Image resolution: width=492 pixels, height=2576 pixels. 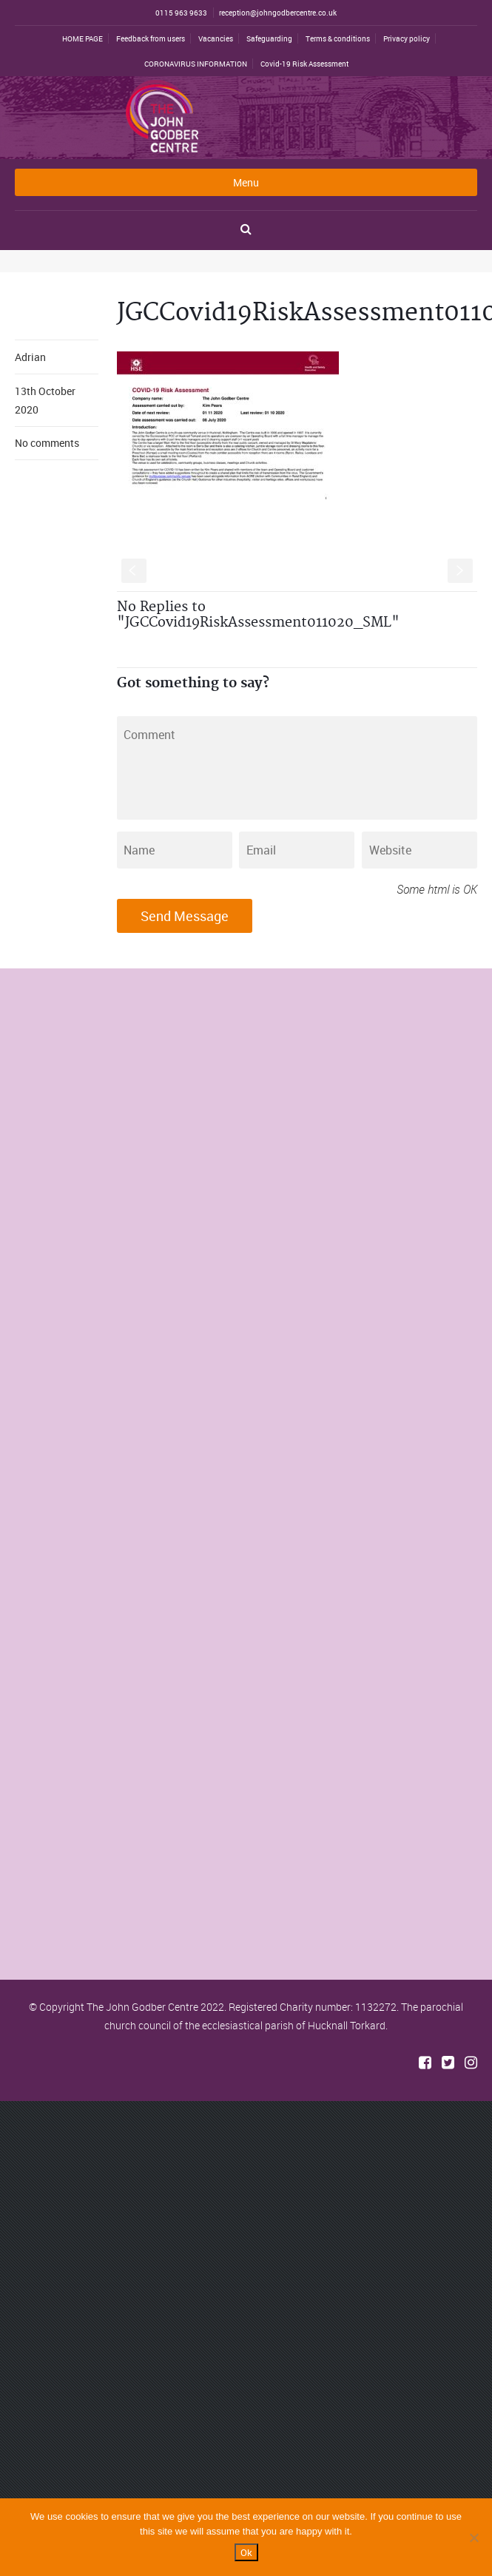 I want to click on No comments, so click(x=47, y=443).